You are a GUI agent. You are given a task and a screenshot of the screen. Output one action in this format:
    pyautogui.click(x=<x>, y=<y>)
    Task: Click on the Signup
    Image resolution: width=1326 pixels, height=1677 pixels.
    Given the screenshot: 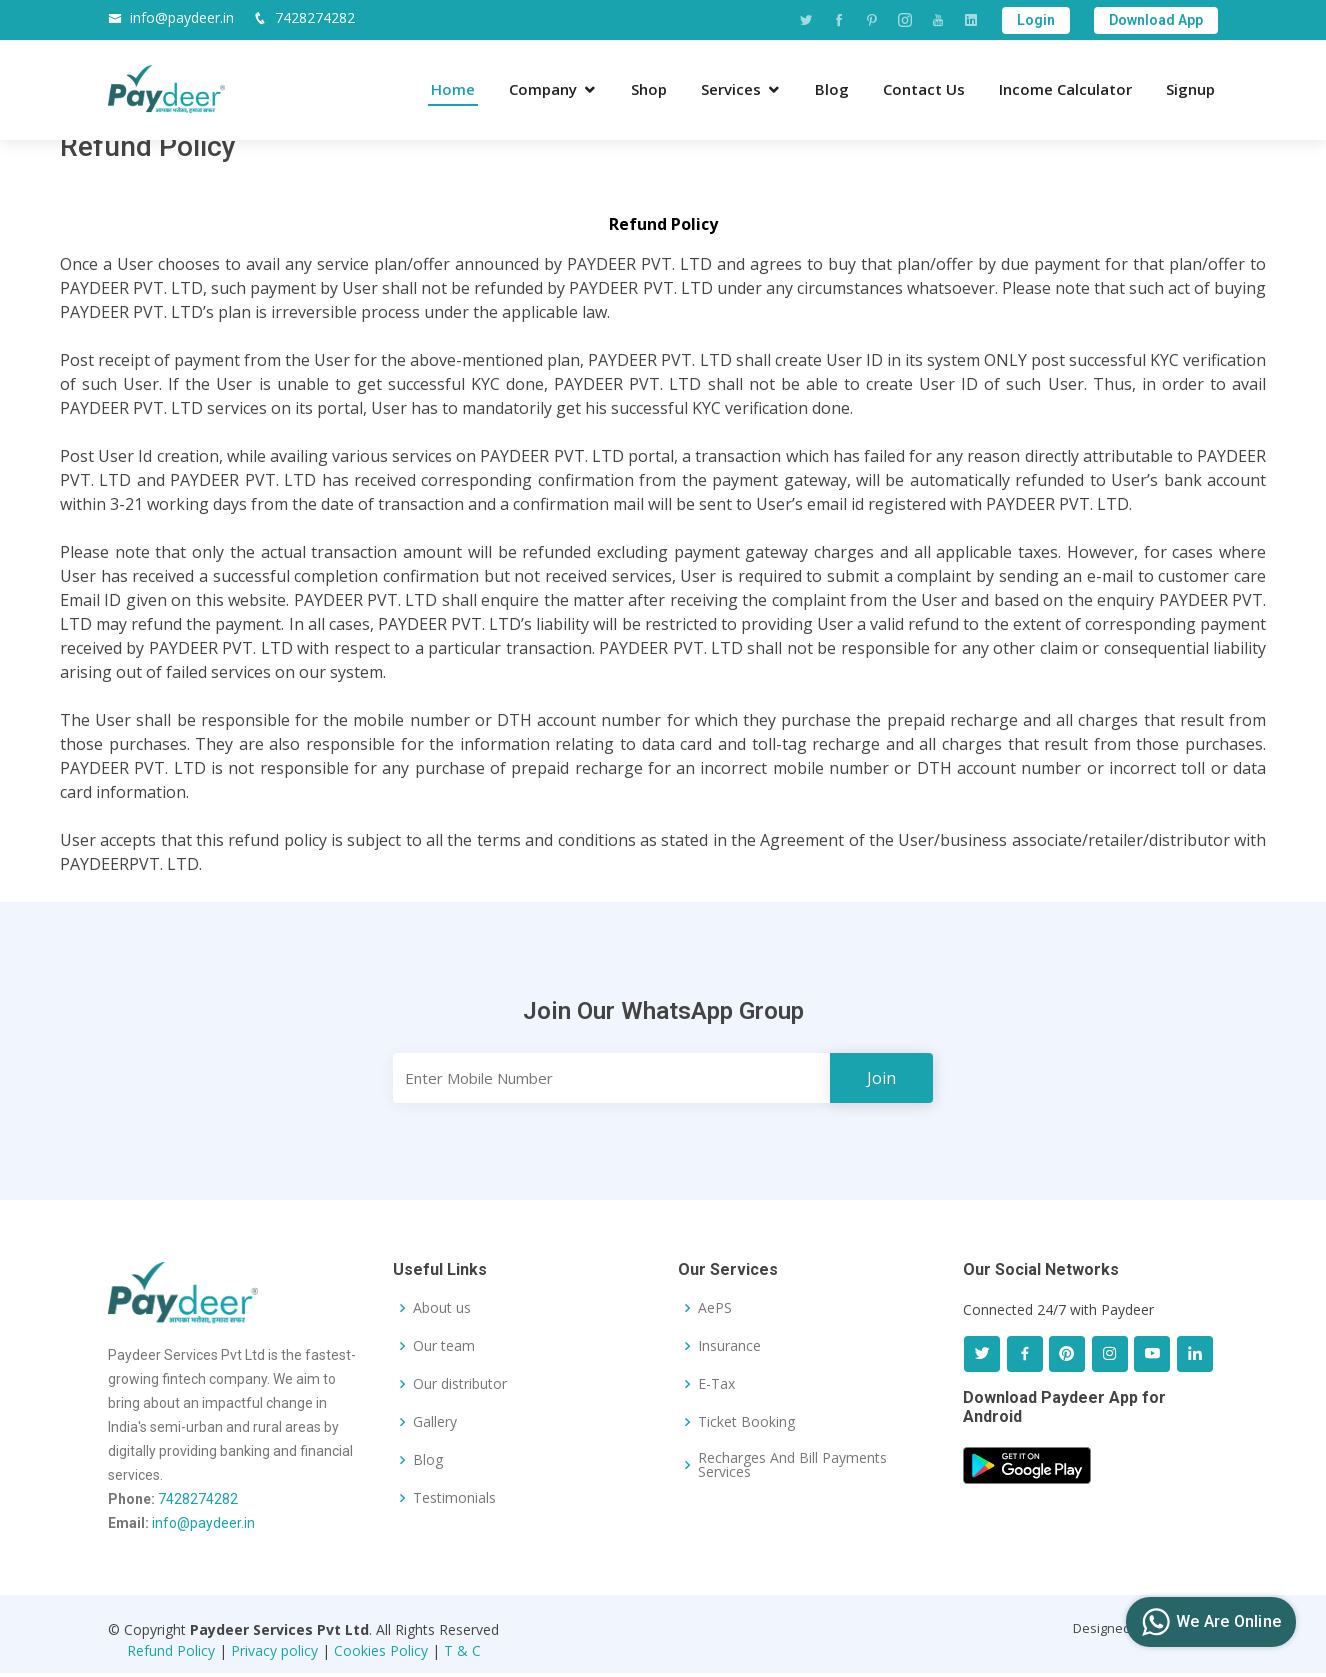 What is the action you would take?
    pyautogui.click(x=1190, y=89)
    